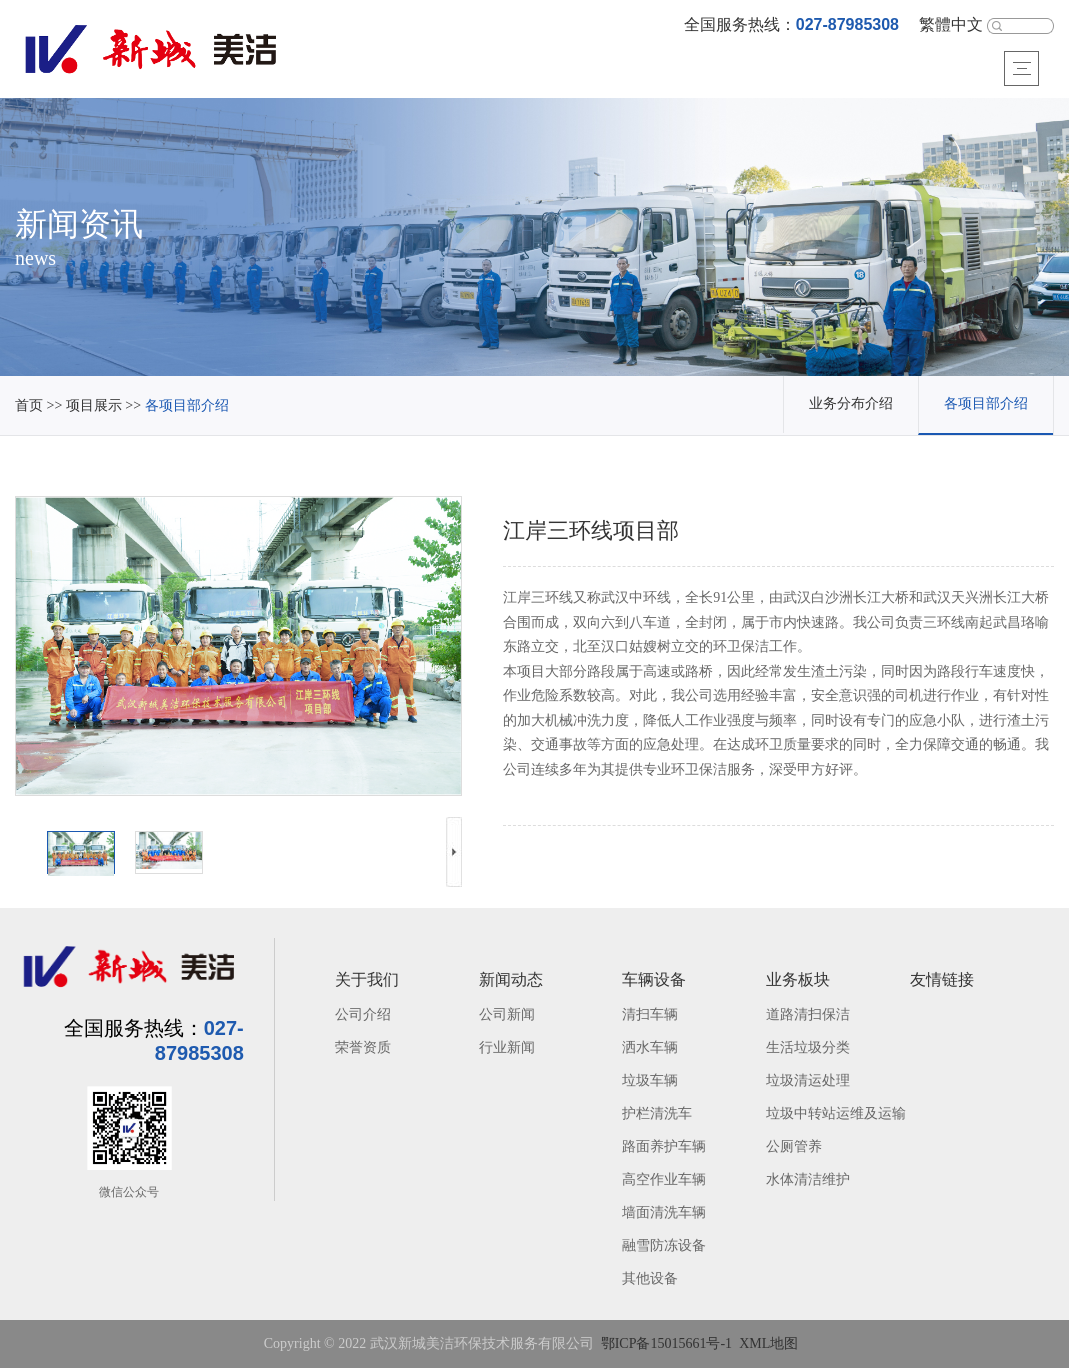 The height and width of the screenshot is (1368, 1069). What do you see at coordinates (664, 1147) in the screenshot?
I see `路面养护车辆` at bounding box center [664, 1147].